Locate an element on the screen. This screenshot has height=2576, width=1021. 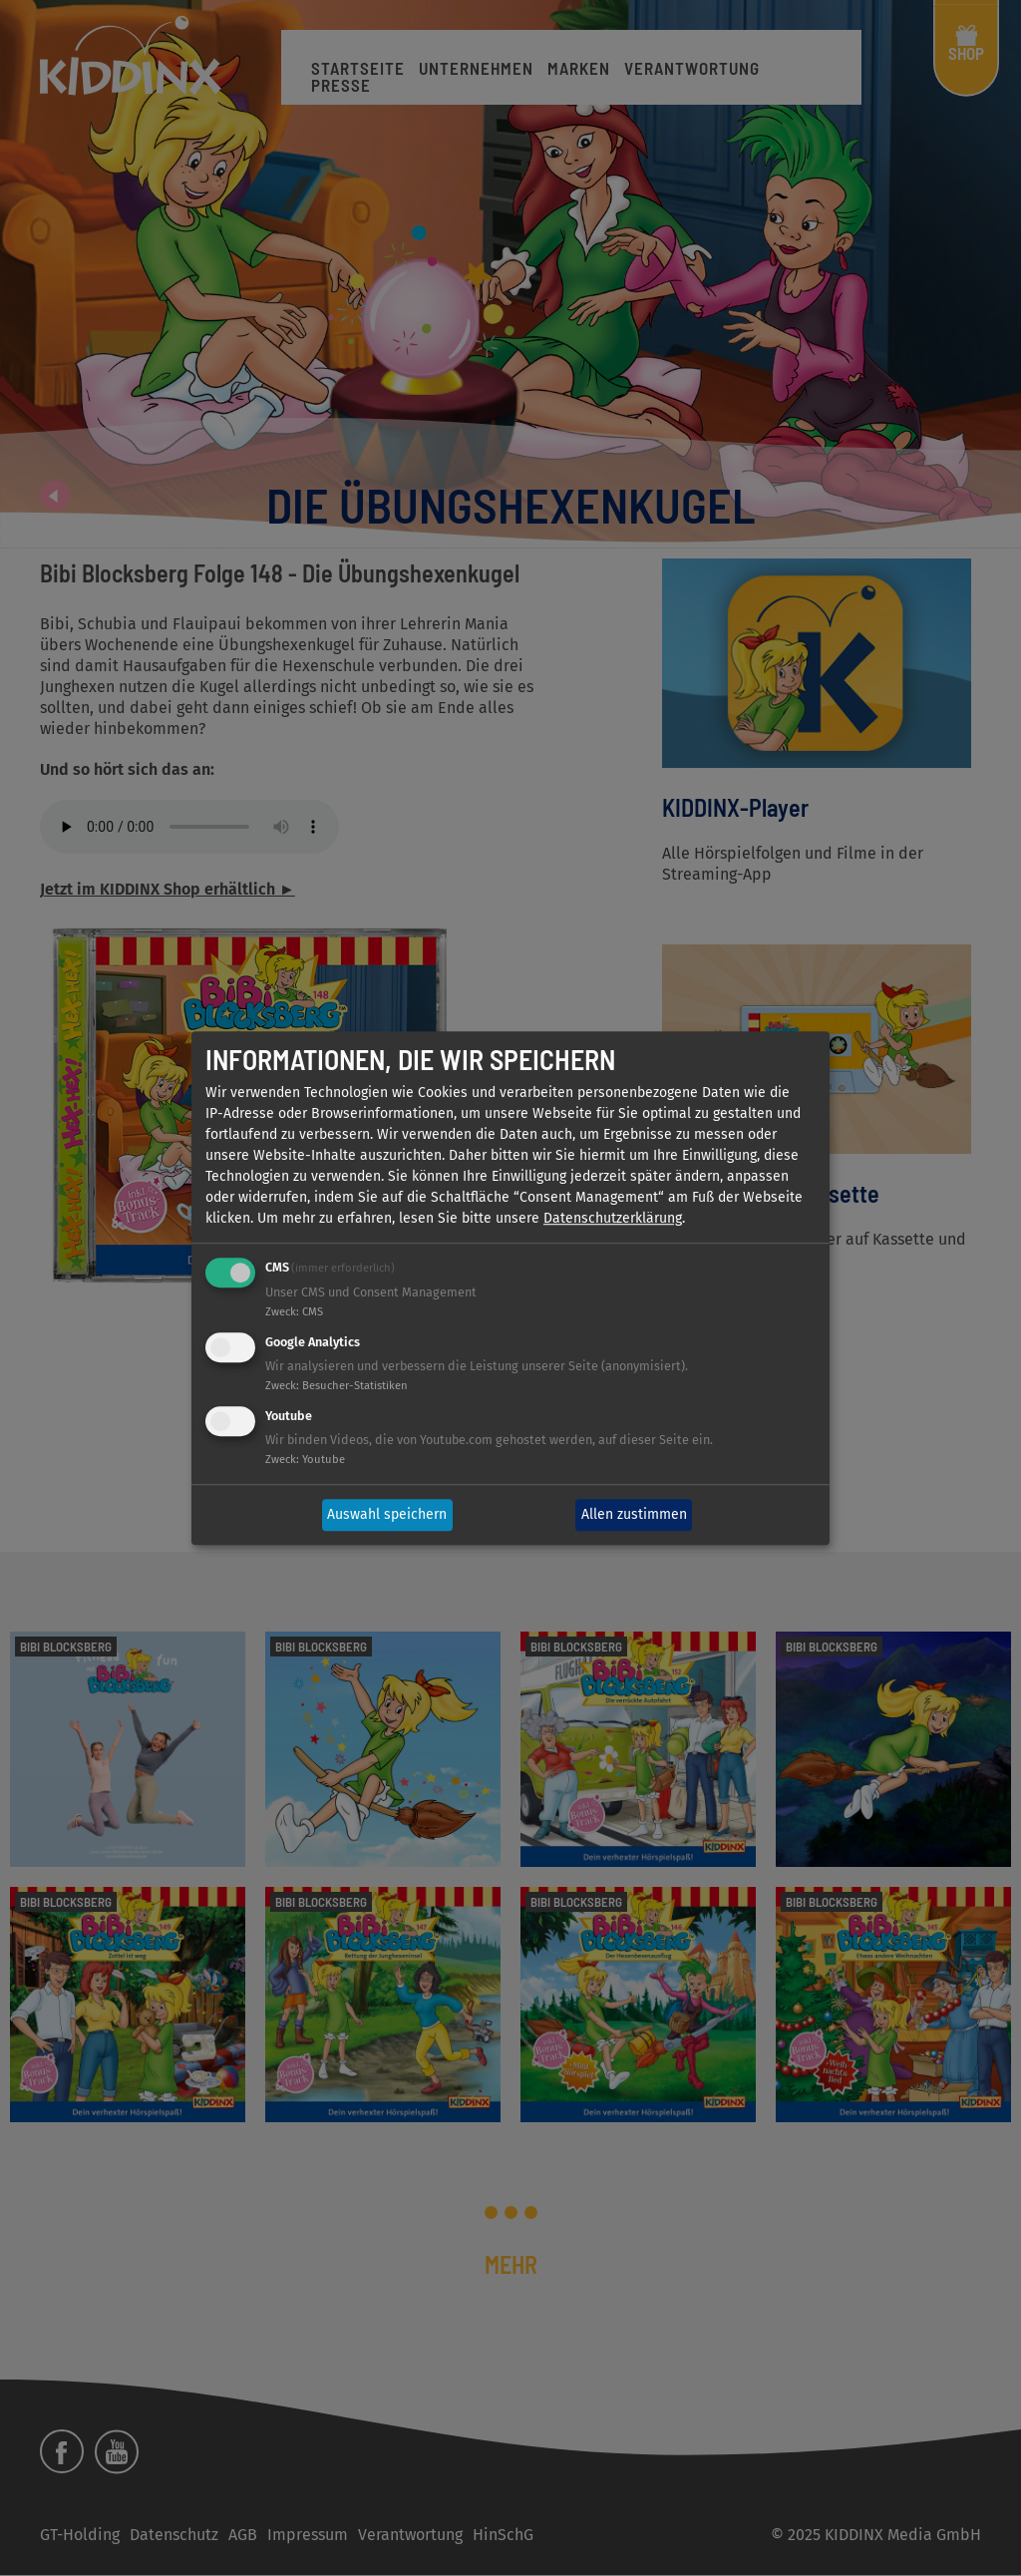
Allen zustimmen is located at coordinates (634, 1515).